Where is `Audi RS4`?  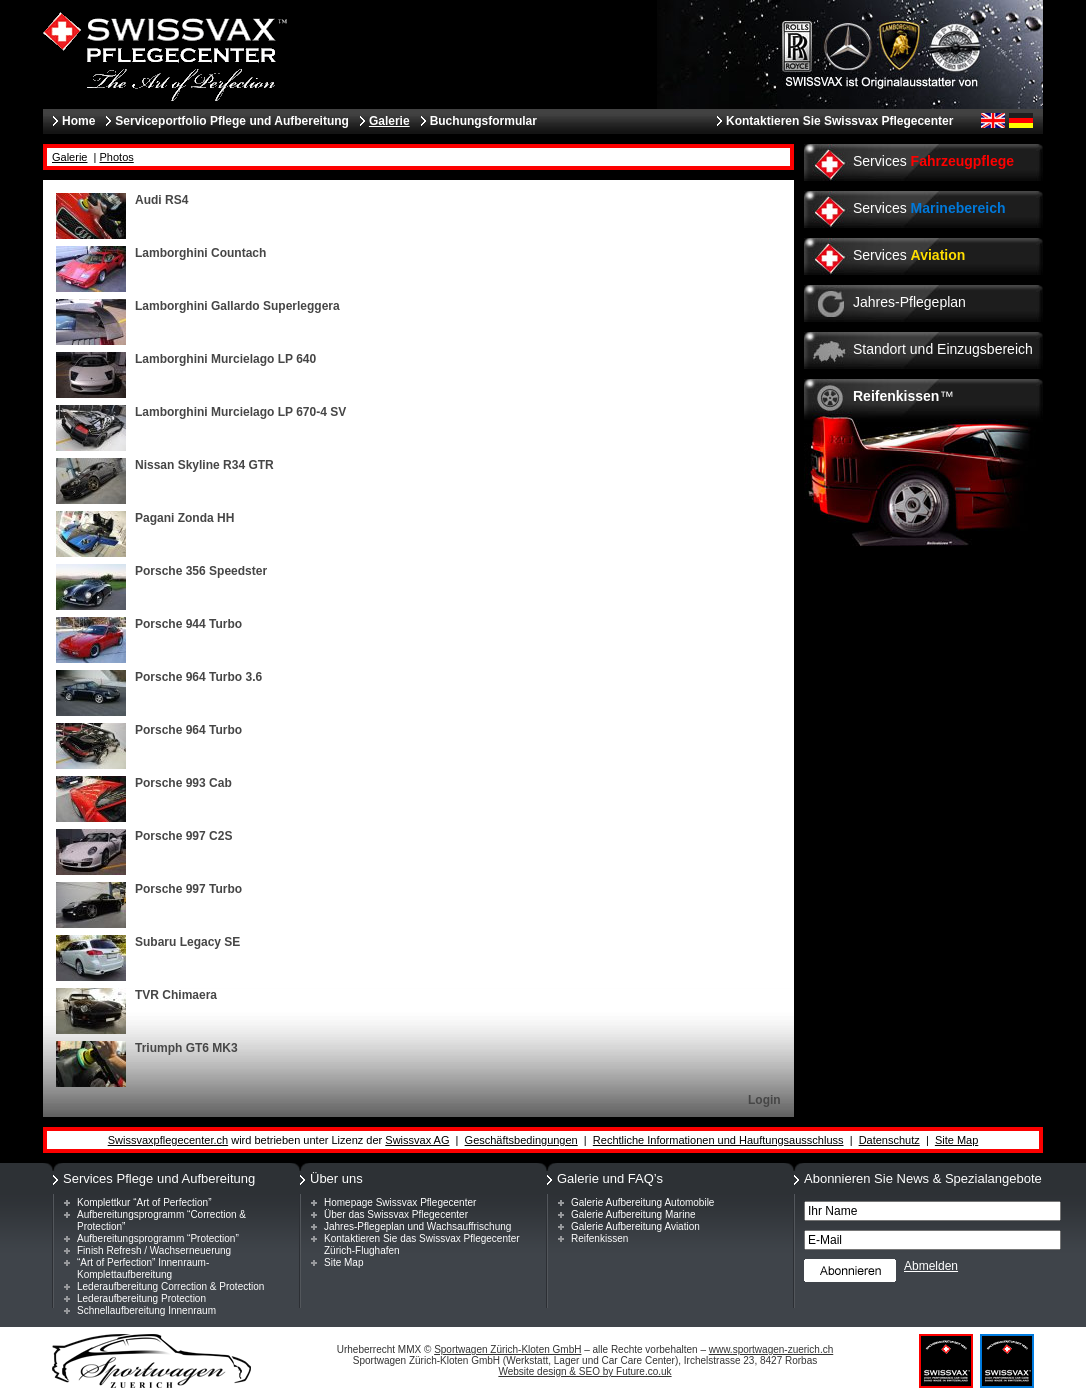 Audi RS4 is located at coordinates (161, 200).